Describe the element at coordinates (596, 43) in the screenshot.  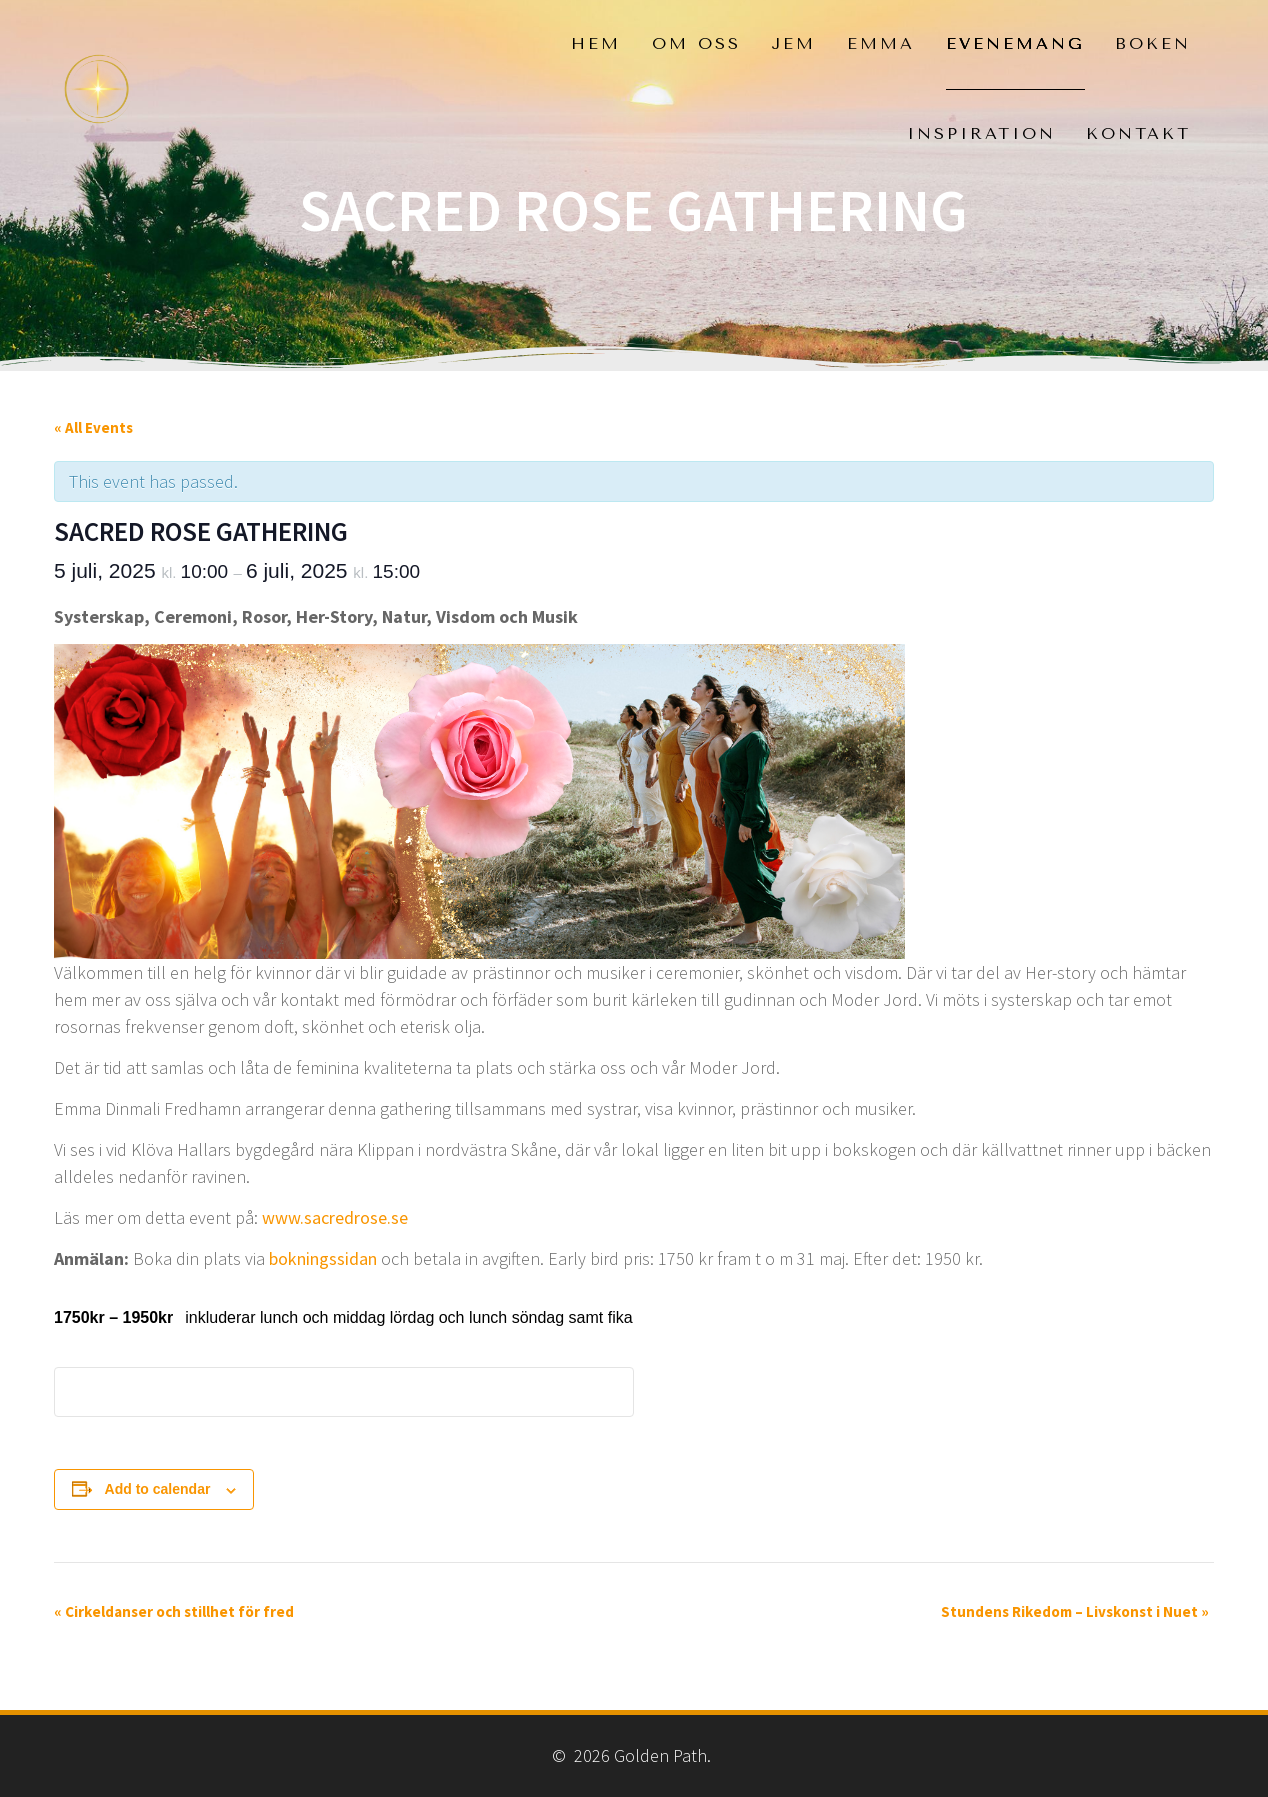
I see `Hem` at that location.